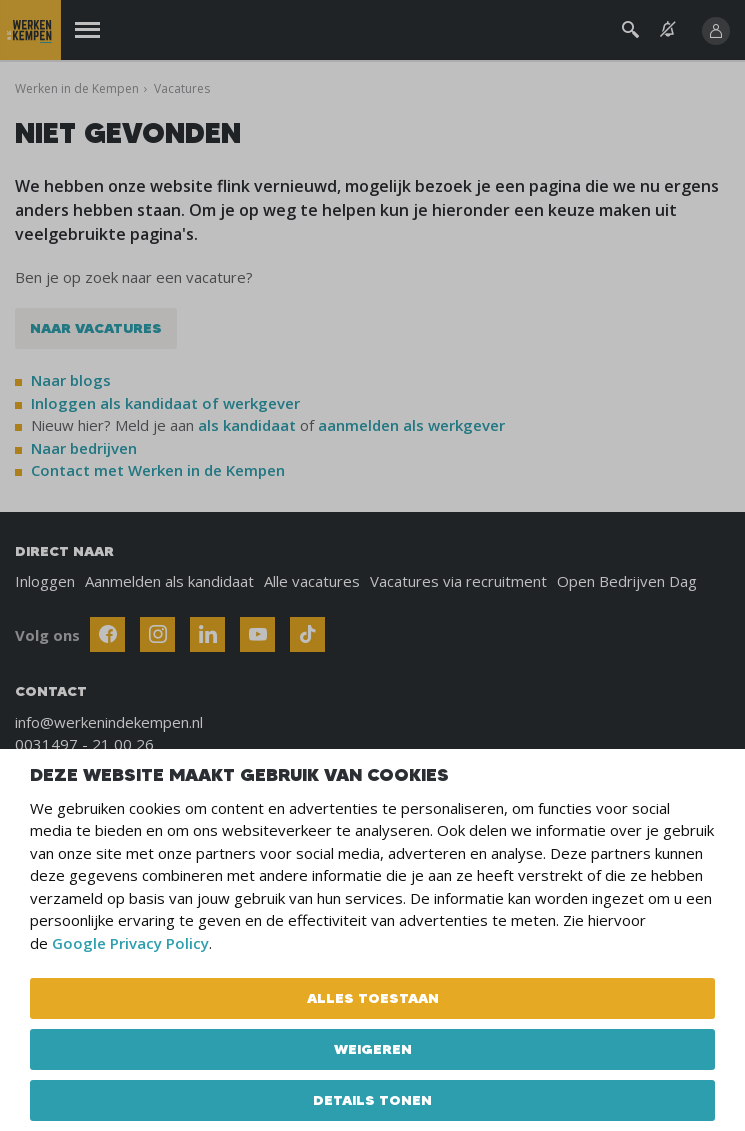 This screenshot has width=745, height=1131. I want to click on [Menu], so click(87, 30).